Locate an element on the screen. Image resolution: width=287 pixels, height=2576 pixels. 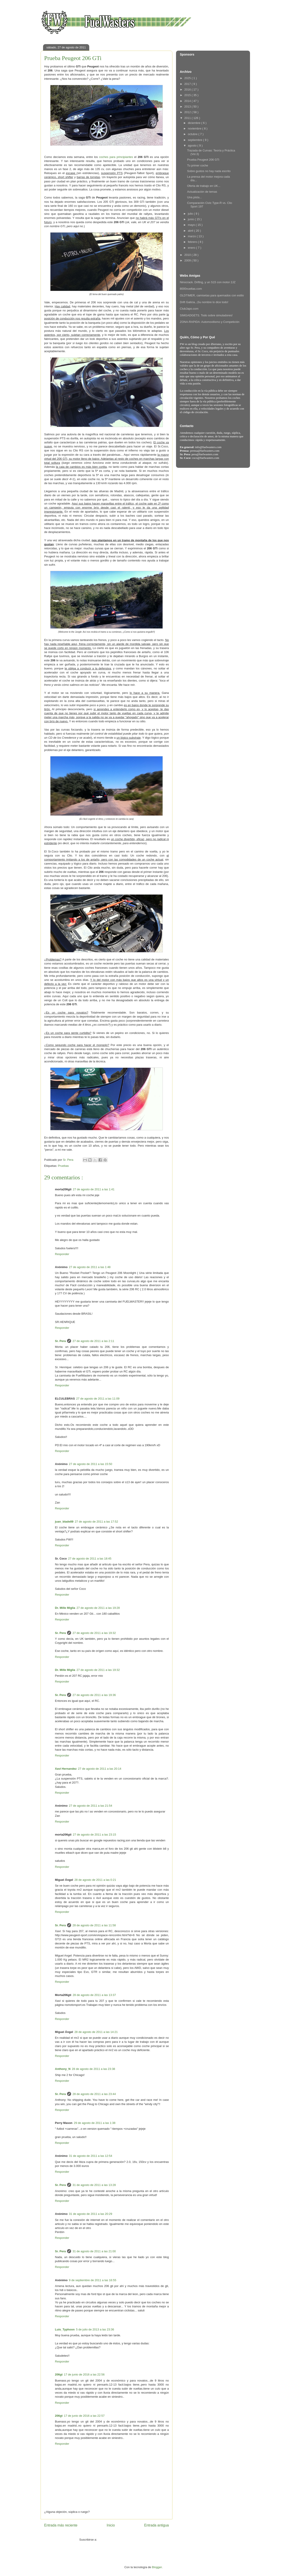
Xavi Hernandez is located at coordinates (66, 1768).